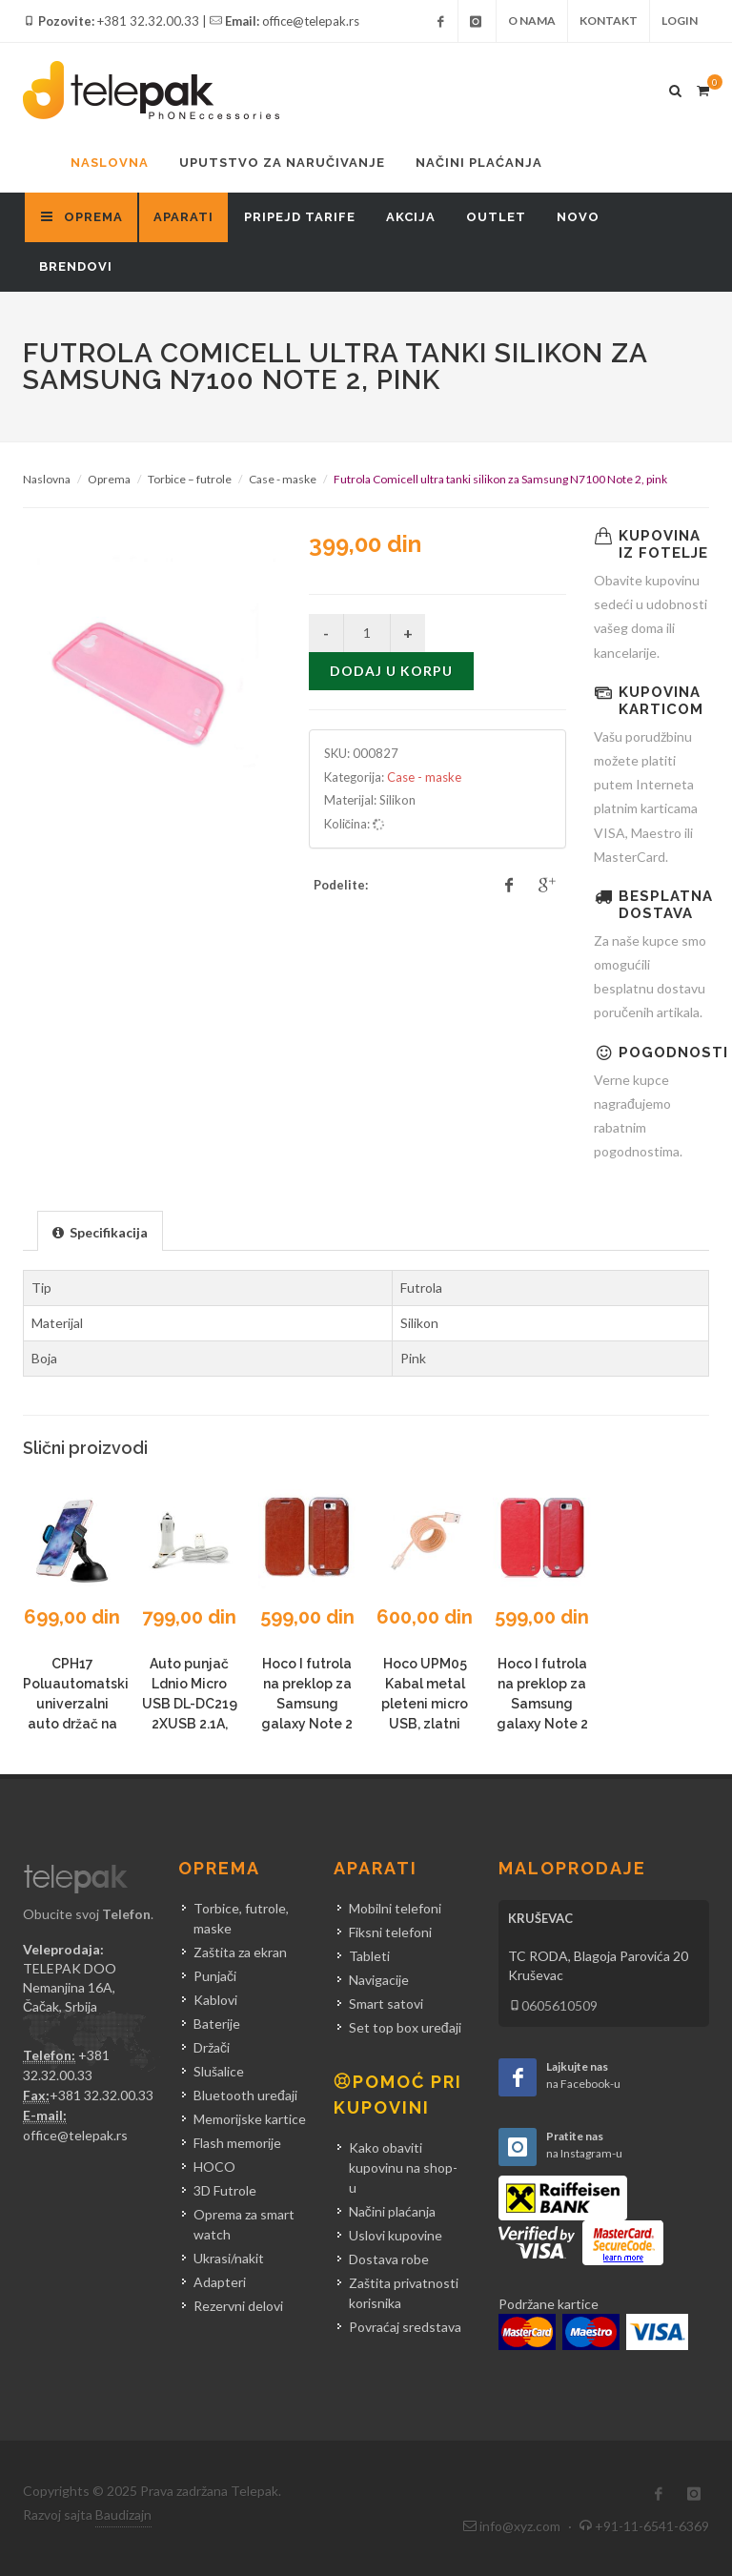 The image size is (732, 2576). What do you see at coordinates (100, 1232) in the screenshot?
I see `[presentation]` at bounding box center [100, 1232].